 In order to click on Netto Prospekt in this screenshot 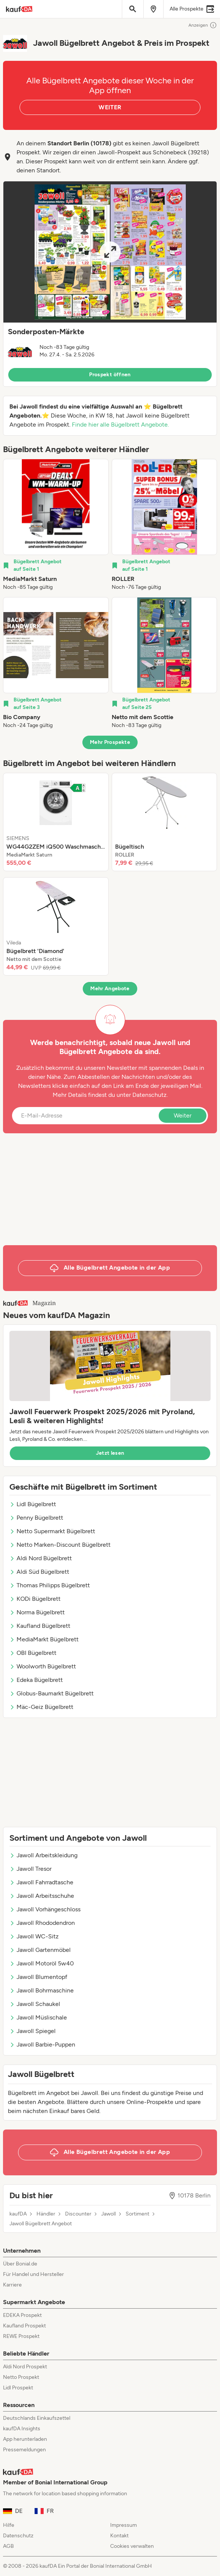, I will do `click(21, 2377)`.